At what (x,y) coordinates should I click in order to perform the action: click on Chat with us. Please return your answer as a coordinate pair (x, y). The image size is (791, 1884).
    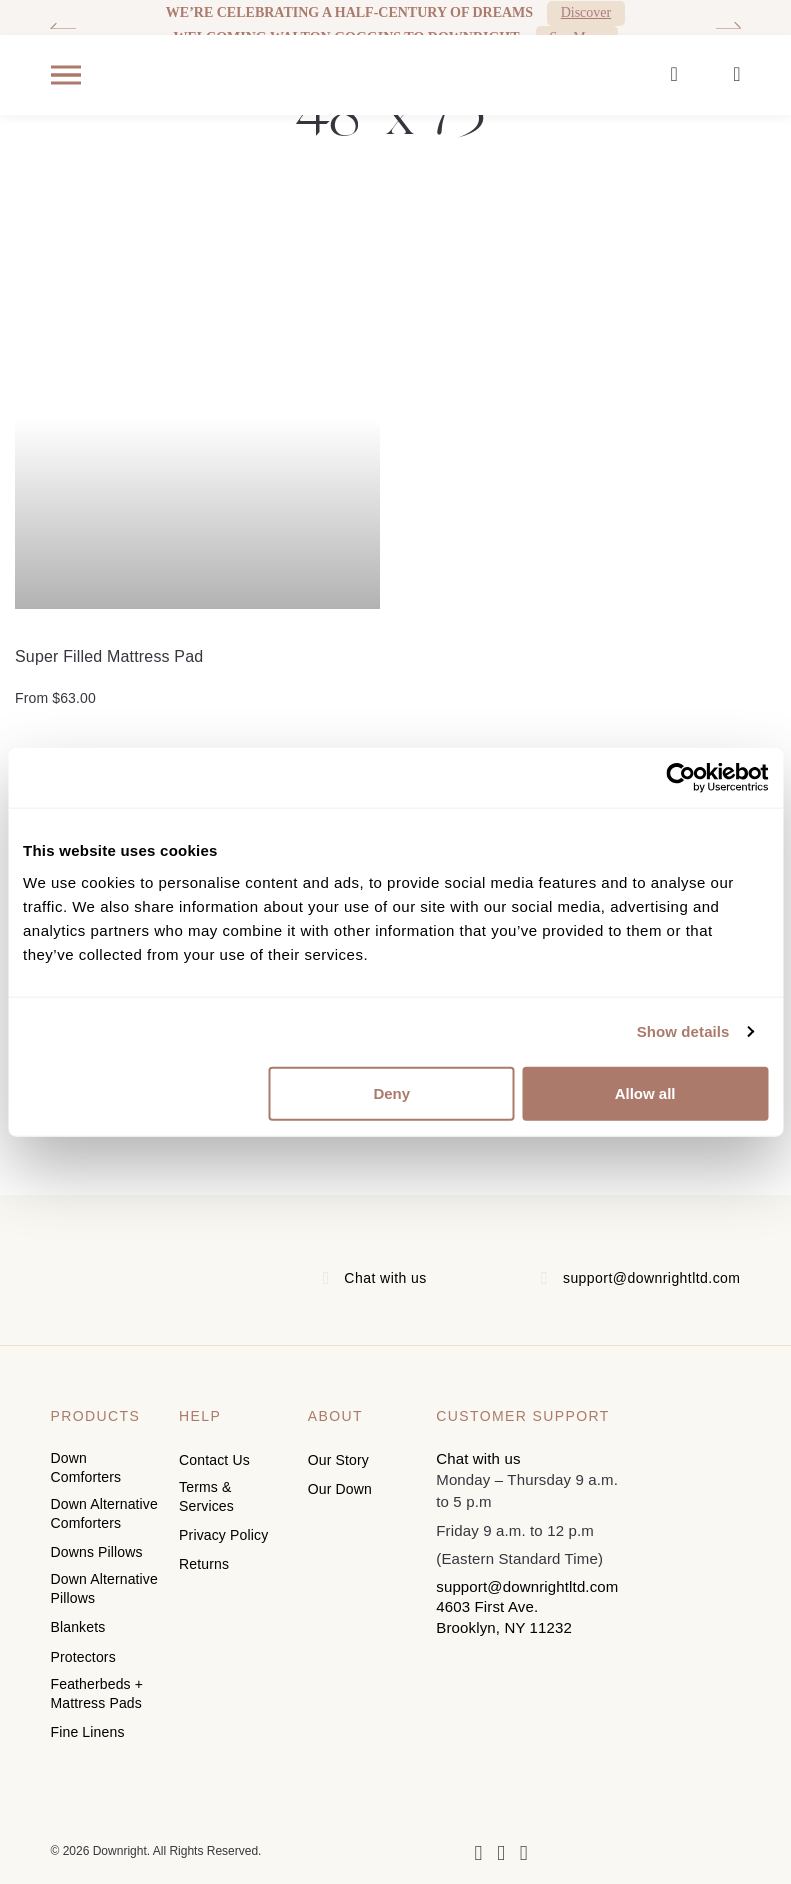
    Looking at the image, I should click on (385, 1278).